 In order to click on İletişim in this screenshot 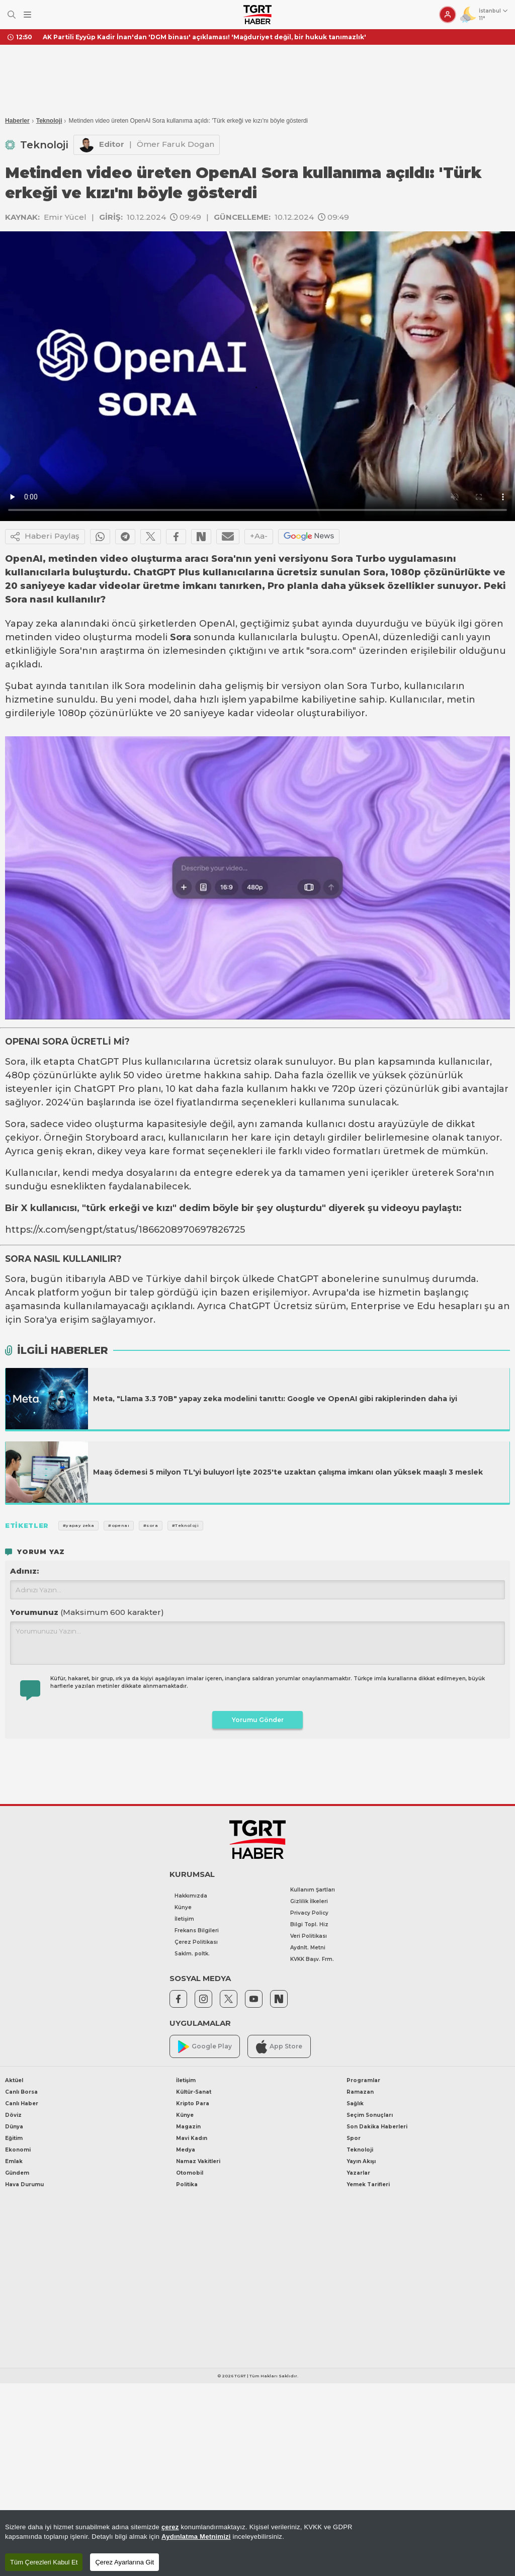, I will do `click(184, 1919)`.